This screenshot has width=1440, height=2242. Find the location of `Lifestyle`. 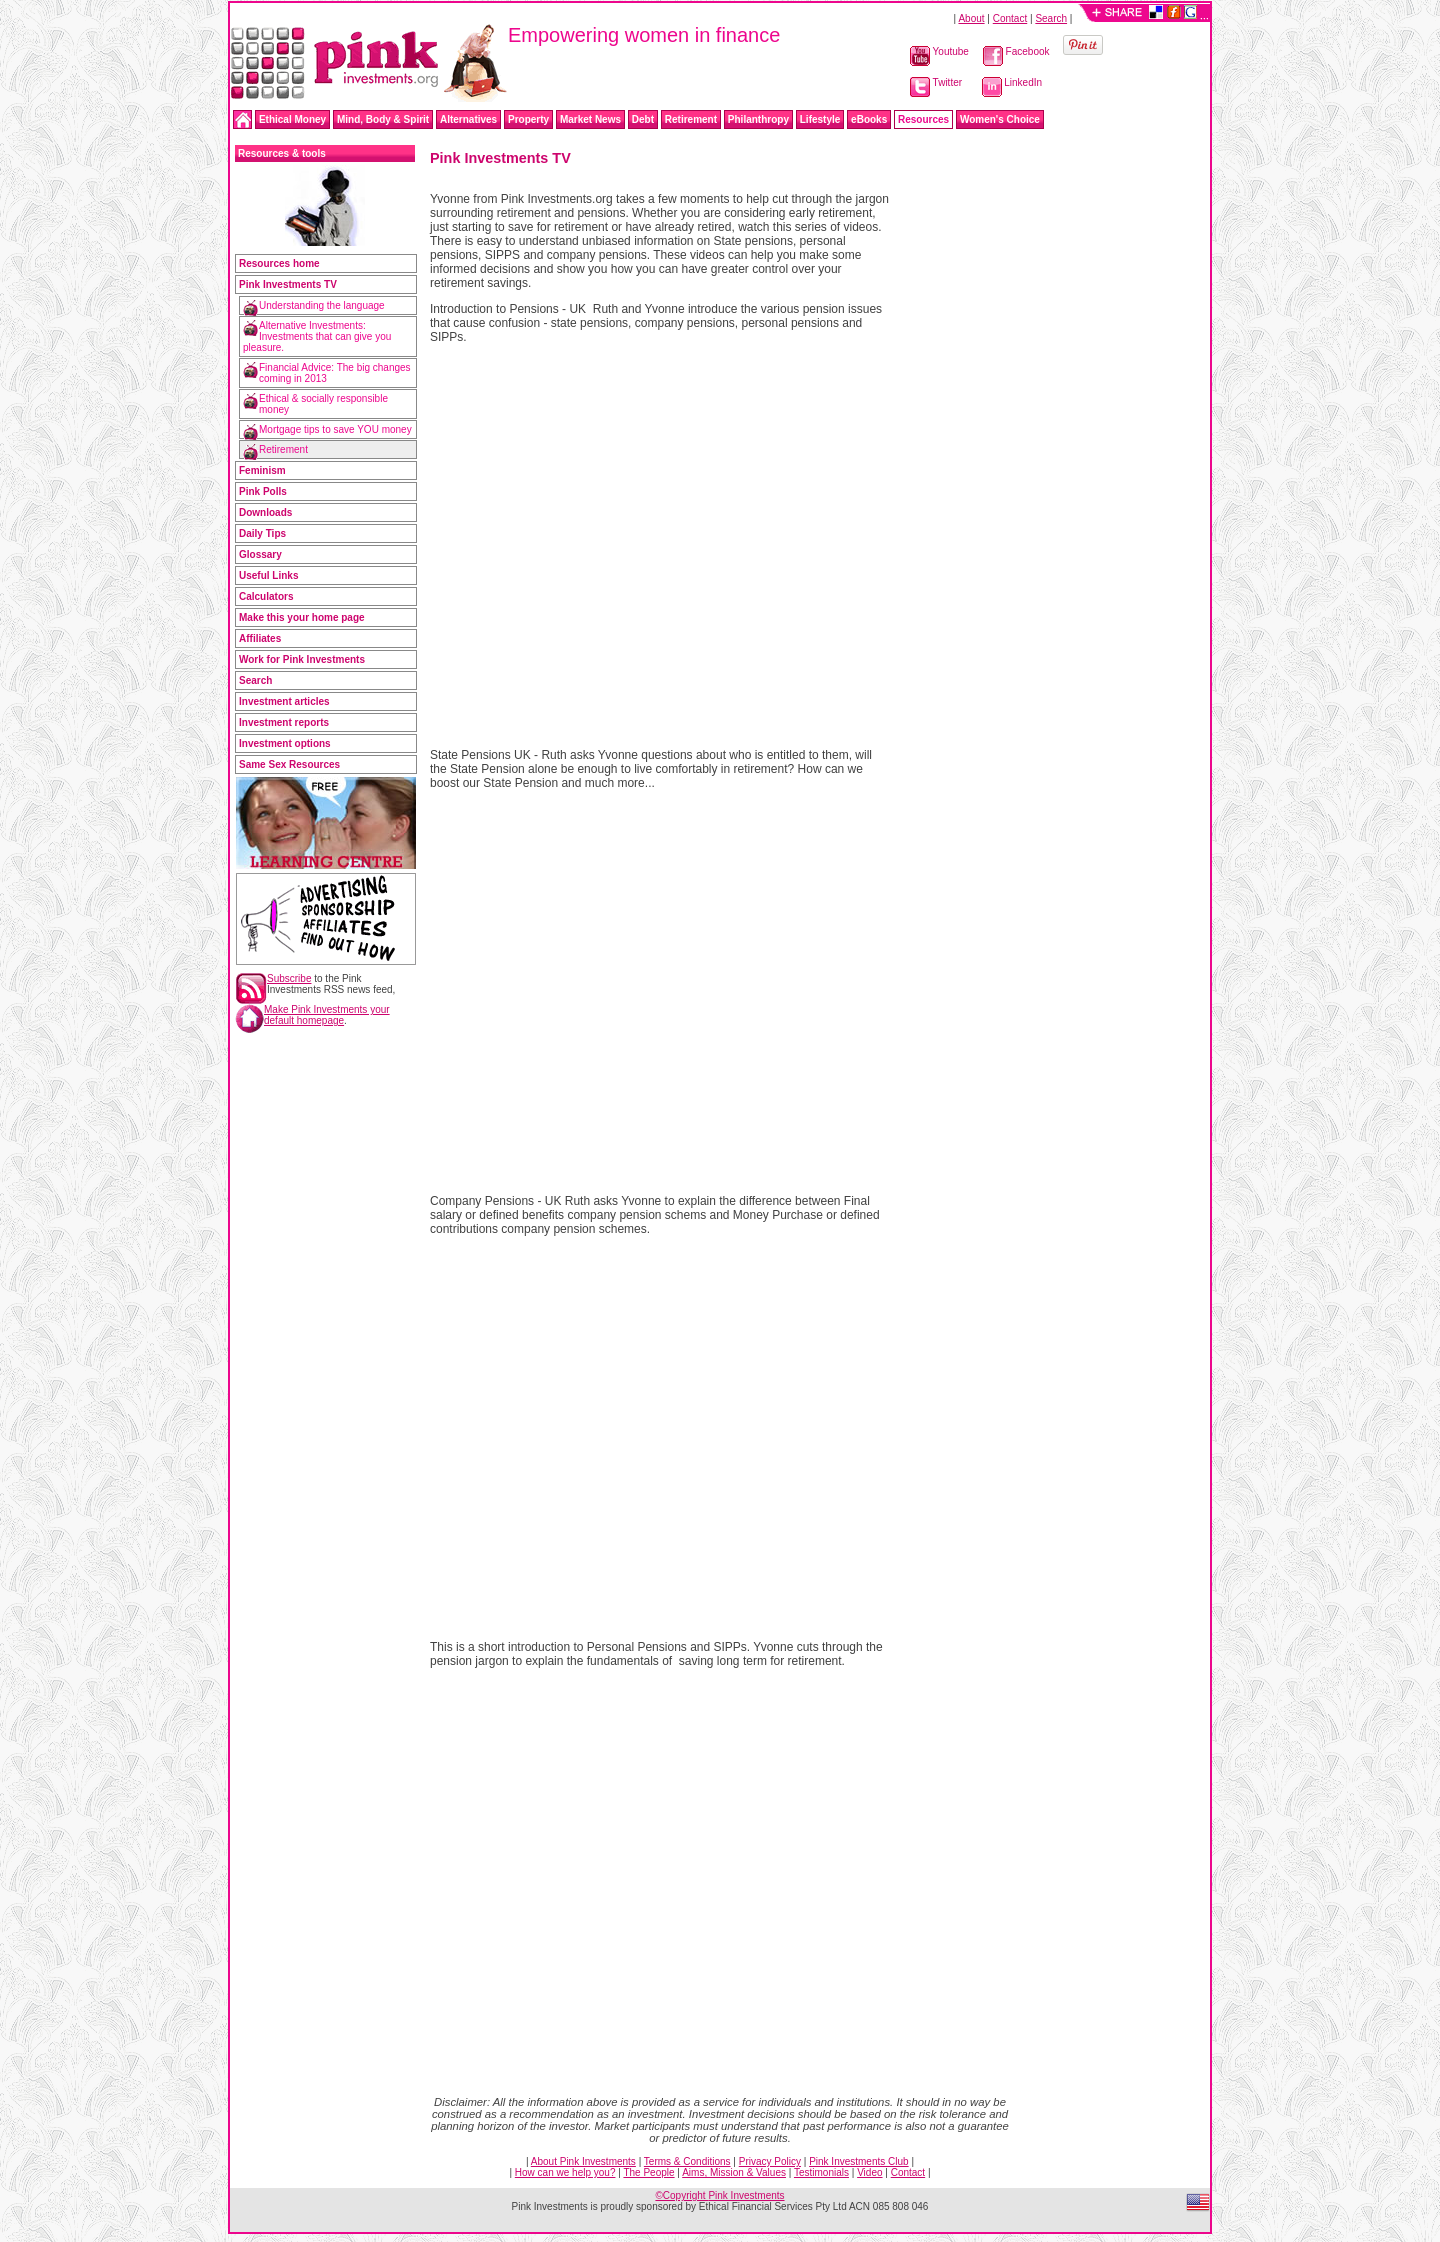

Lifestyle is located at coordinates (820, 119).